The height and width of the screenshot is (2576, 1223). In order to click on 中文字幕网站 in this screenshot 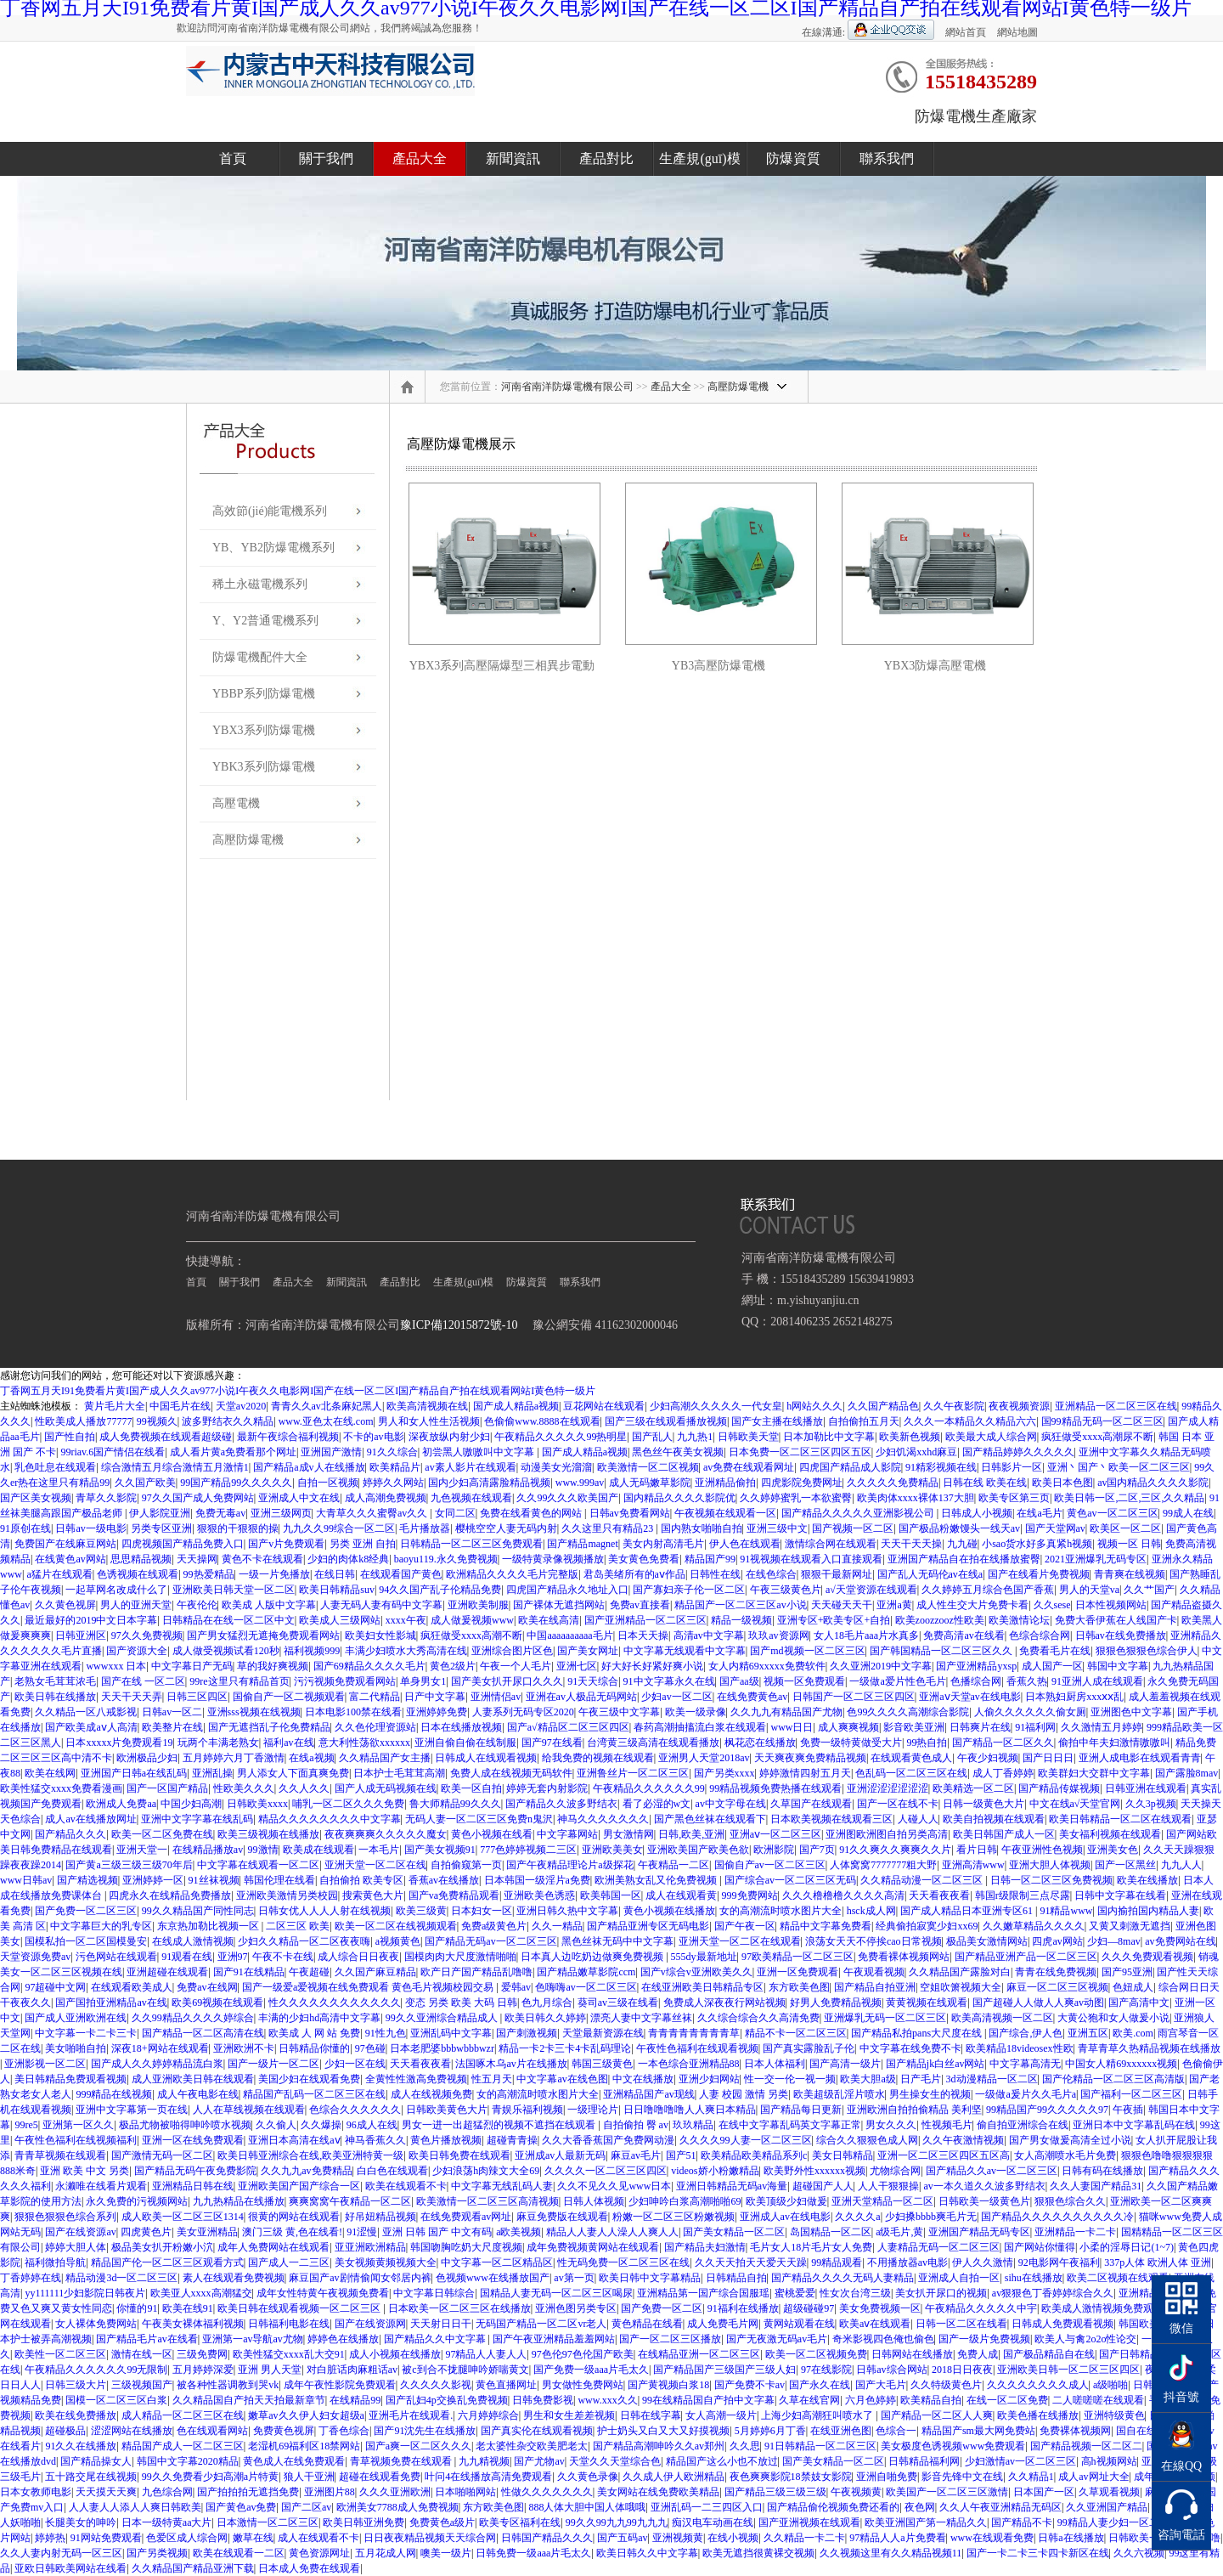, I will do `click(567, 1834)`.